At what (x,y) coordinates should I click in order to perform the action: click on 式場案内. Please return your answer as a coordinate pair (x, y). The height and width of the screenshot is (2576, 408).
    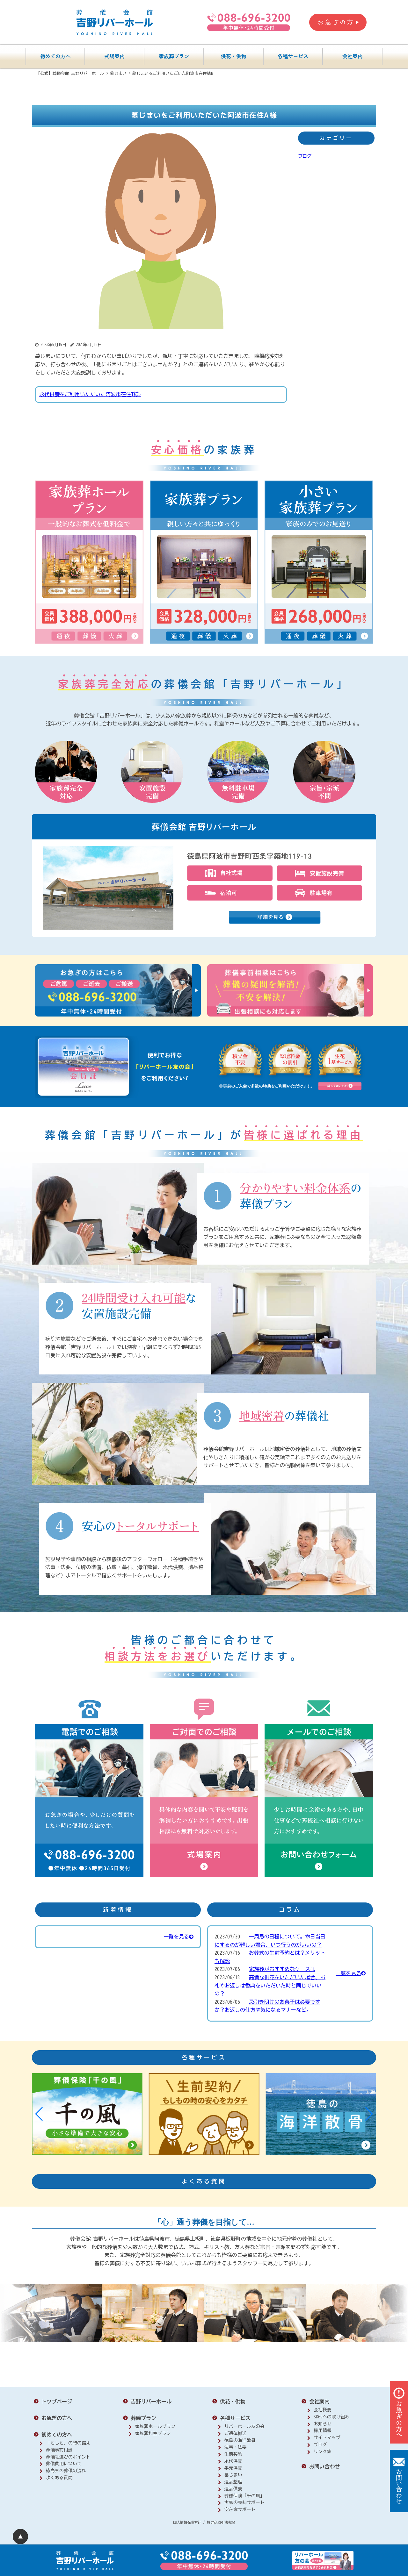
    Looking at the image, I should click on (114, 56).